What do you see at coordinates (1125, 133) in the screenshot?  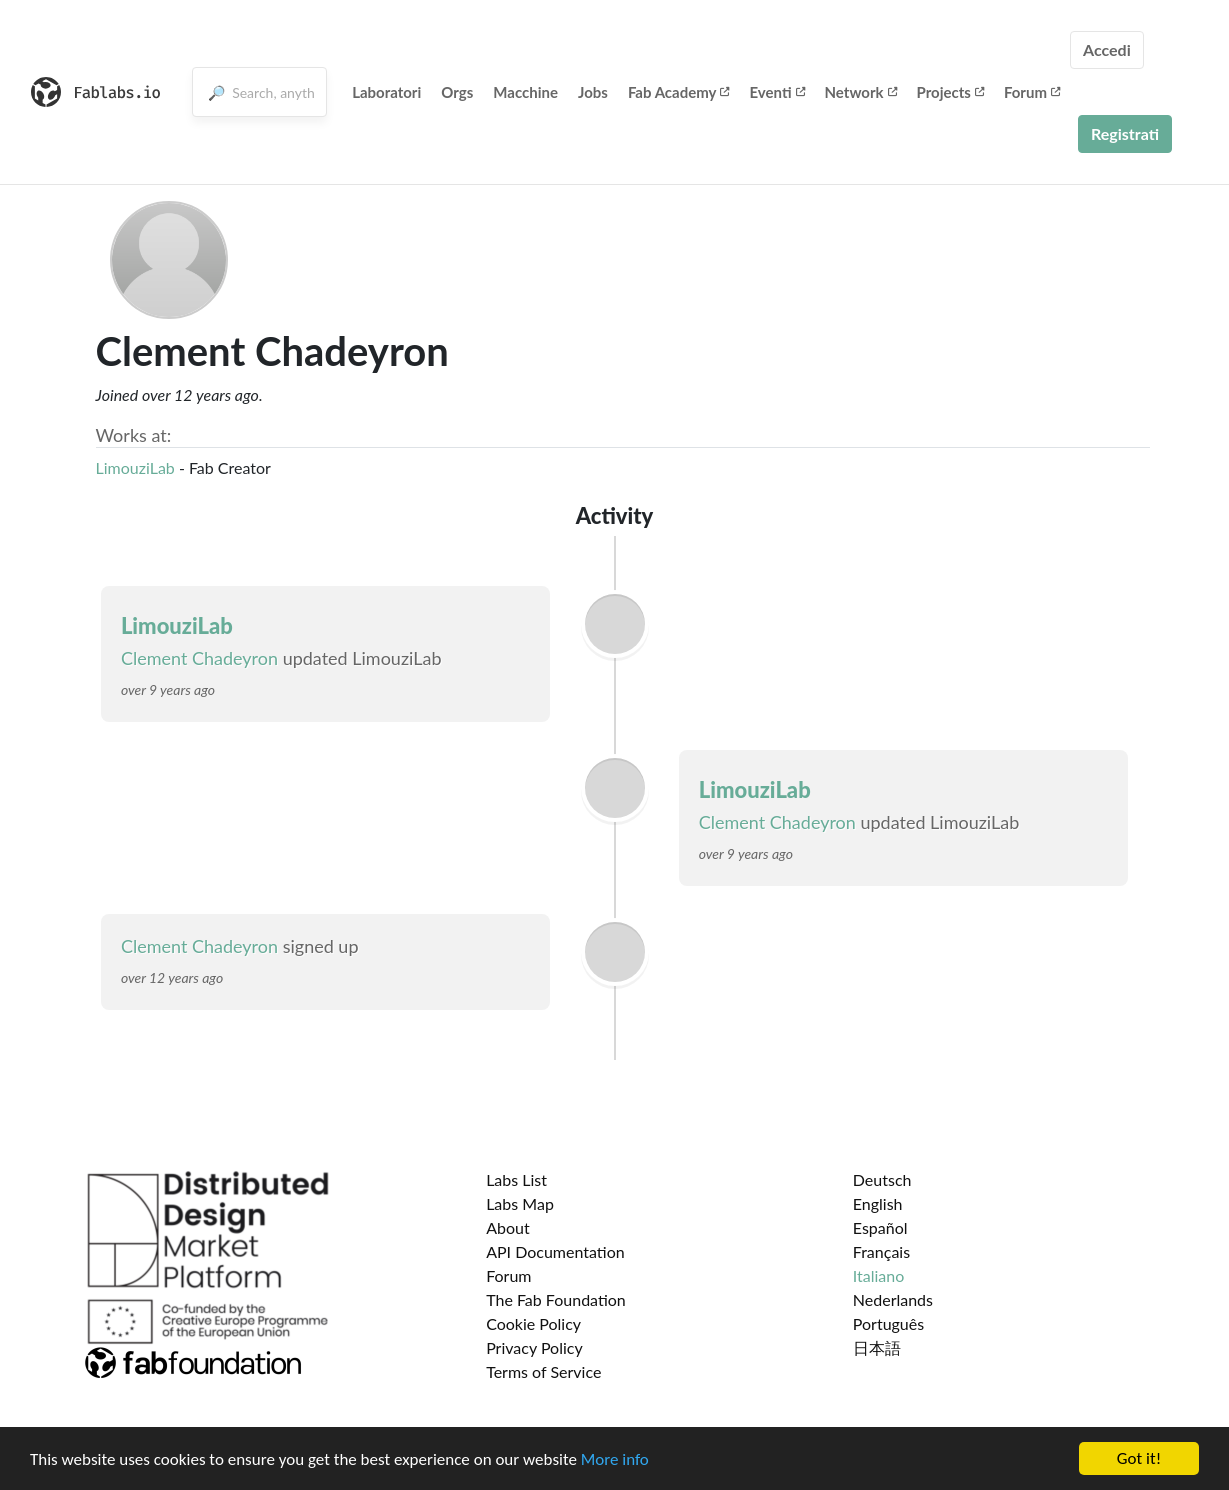 I see `Registrati` at bounding box center [1125, 133].